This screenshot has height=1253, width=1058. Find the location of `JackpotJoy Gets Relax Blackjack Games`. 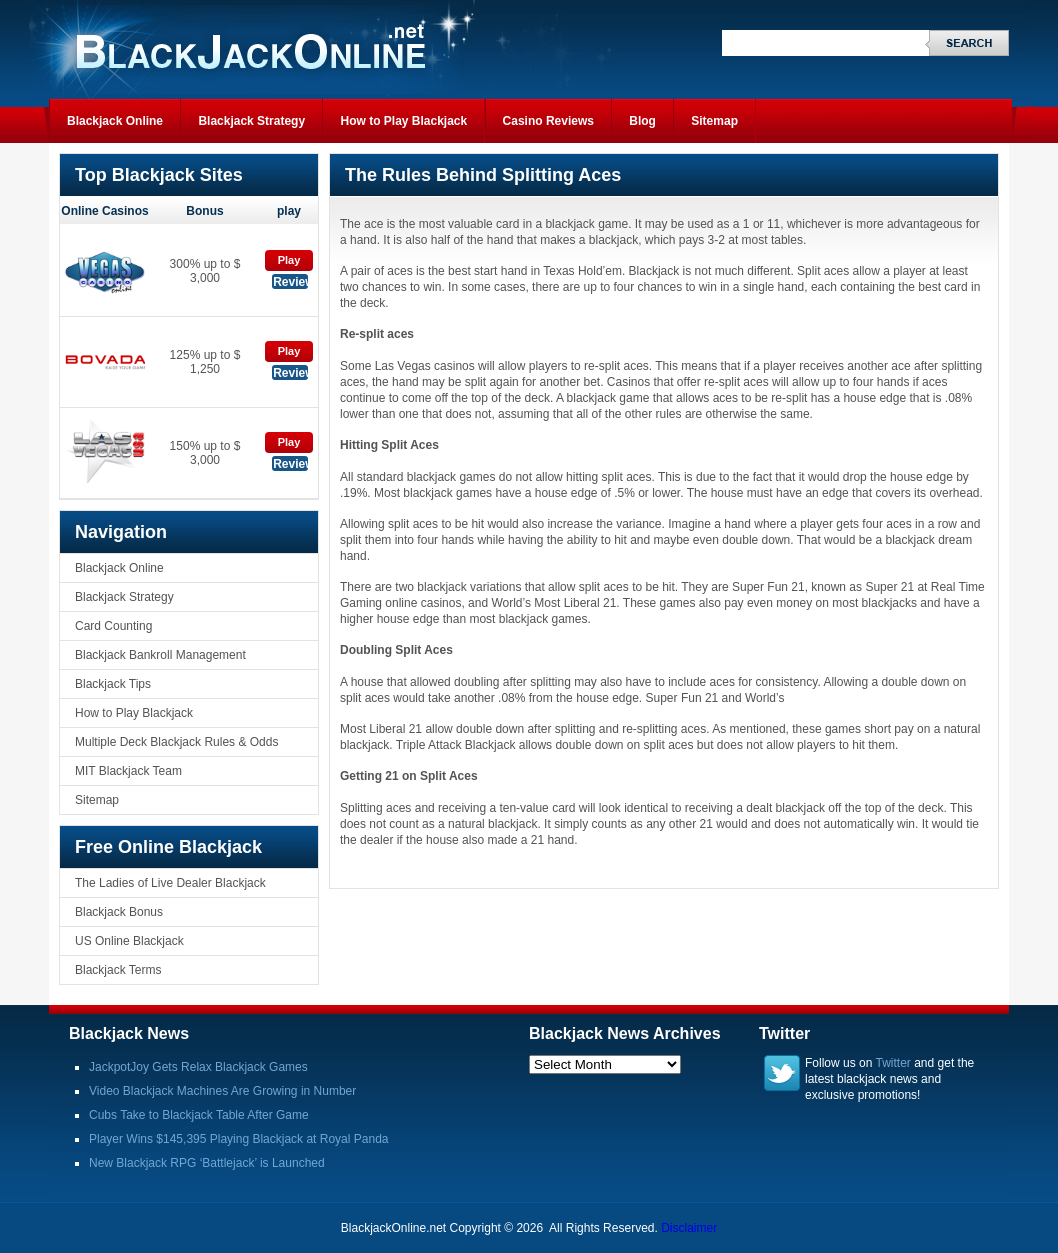

JackpotJoy Gets Relax Blackjack Games is located at coordinates (198, 1067).